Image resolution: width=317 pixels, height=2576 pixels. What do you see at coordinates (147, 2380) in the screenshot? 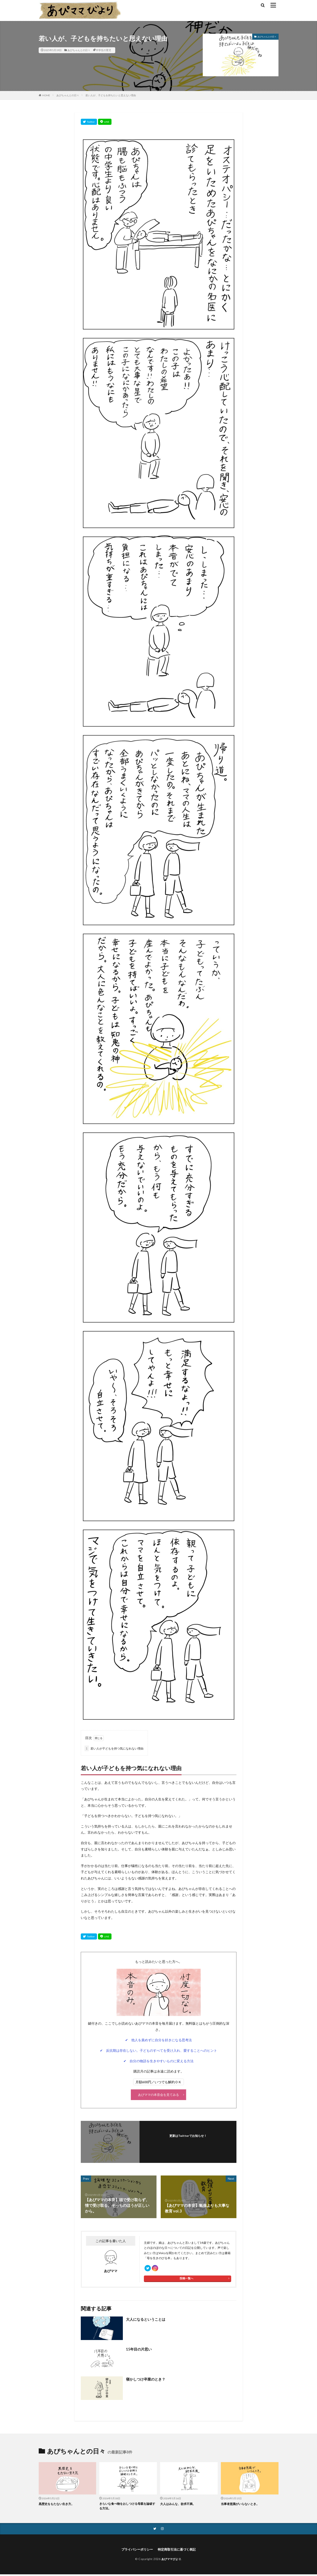
I see `寝かしつけ卒業のとき？` at bounding box center [147, 2380].